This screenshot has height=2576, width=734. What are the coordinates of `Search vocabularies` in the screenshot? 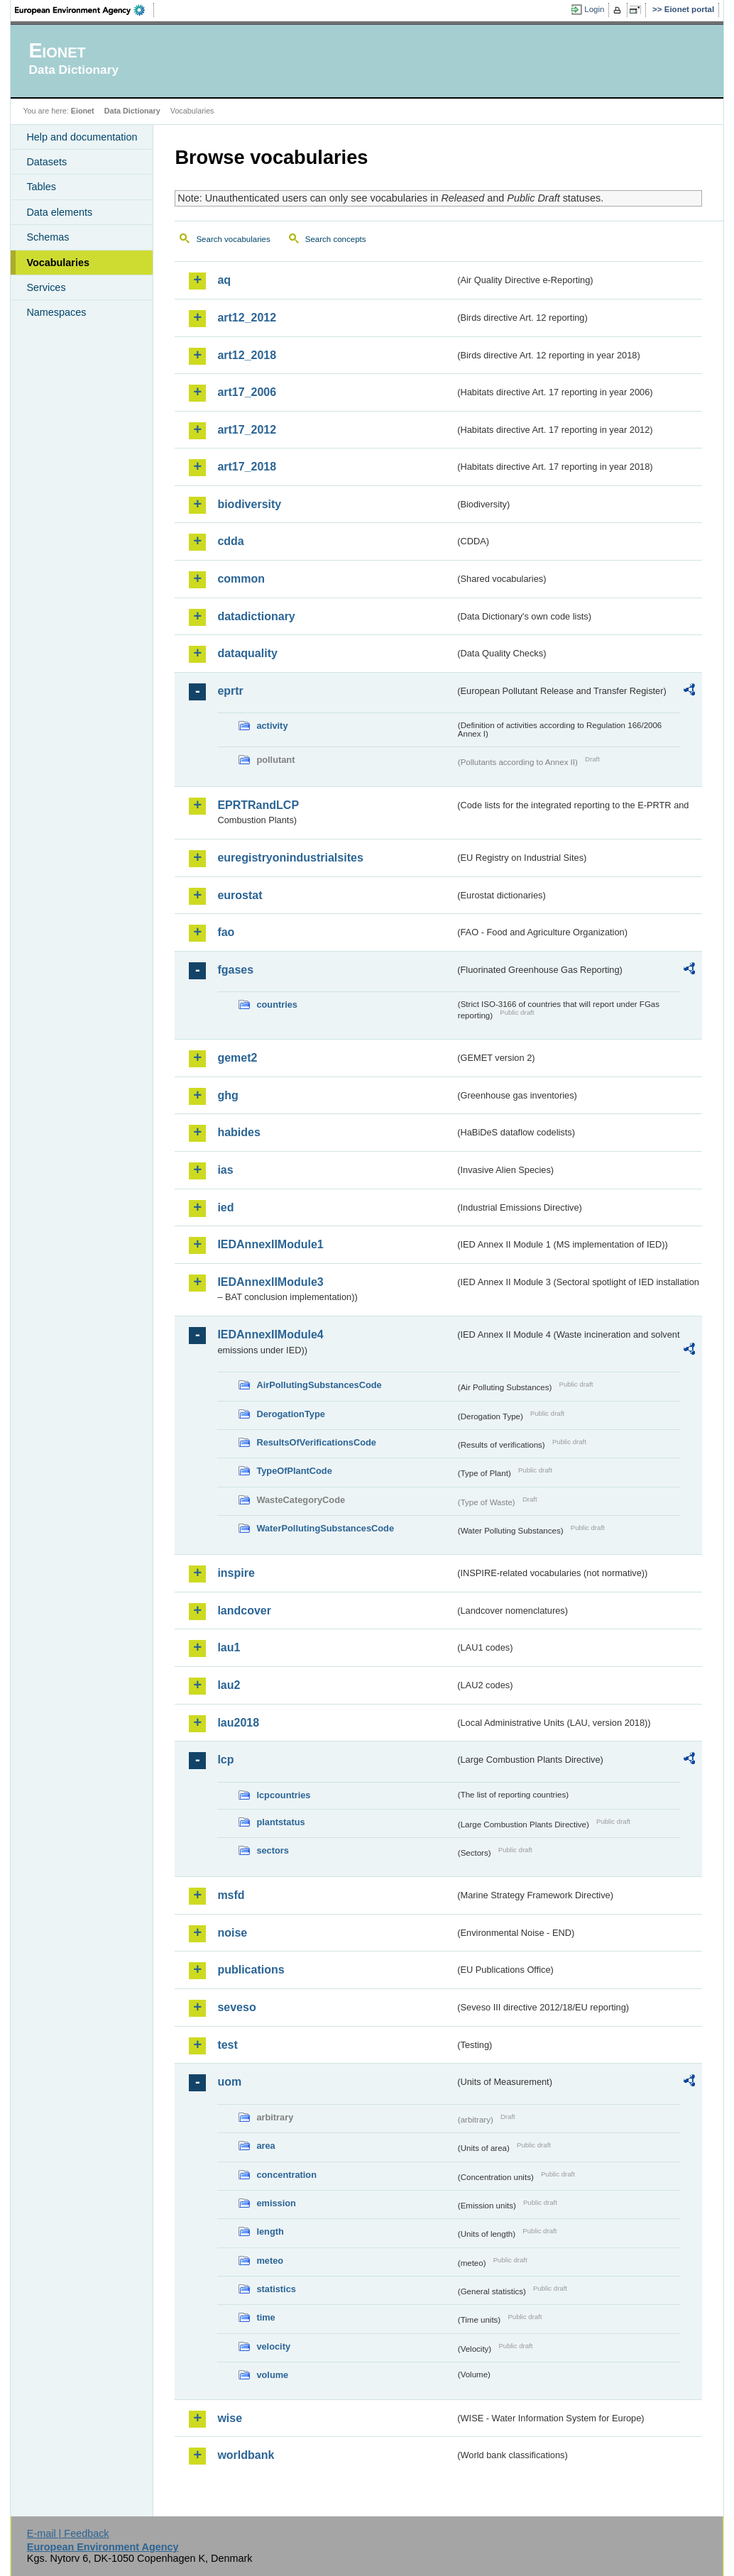 It's located at (233, 239).